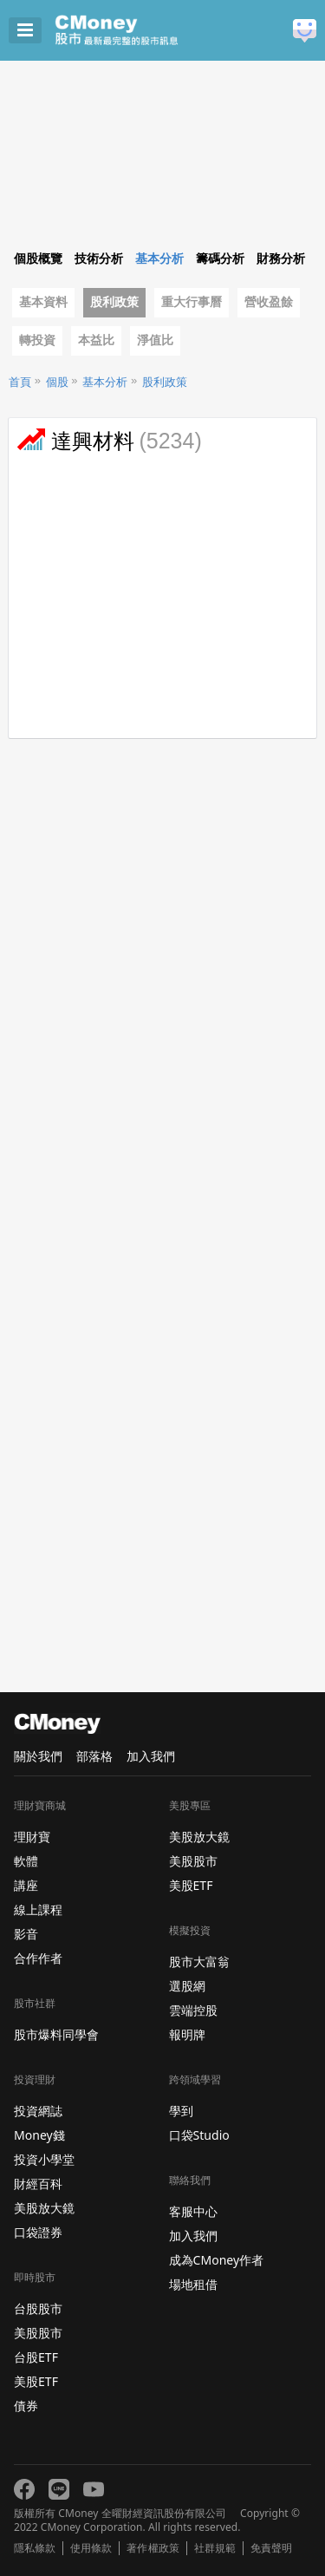 The height and width of the screenshot is (2576, 325). Describe the element at coordinates (191, 302) in the screenshot. I see `重大行事曆` at that location.